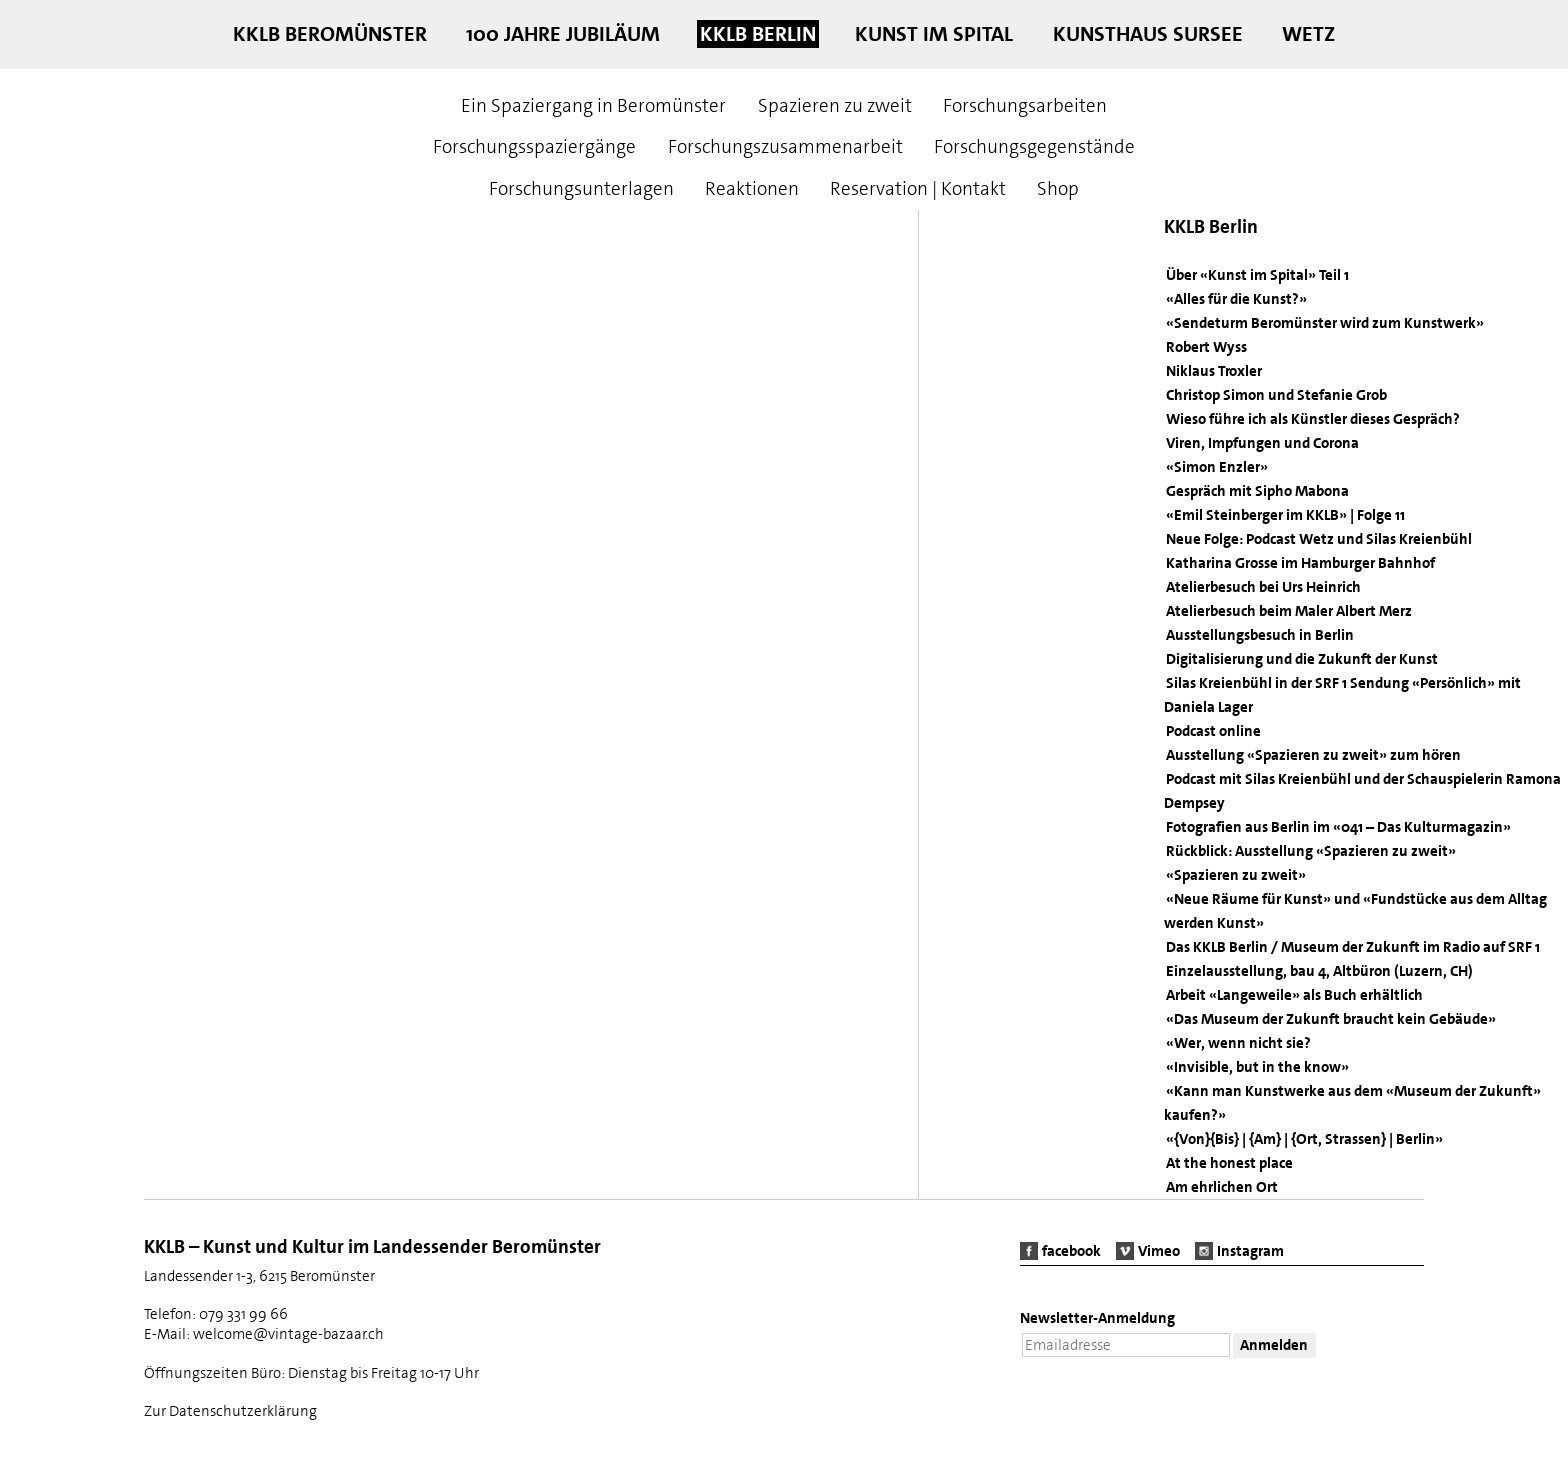 This screenshot has width=1568, height=1473. Describe the element at coordinates (1338, 827) in the screenshot. I see `Fotografien aus Berlin im «041 – Das Kulturmagazin»` at that location.